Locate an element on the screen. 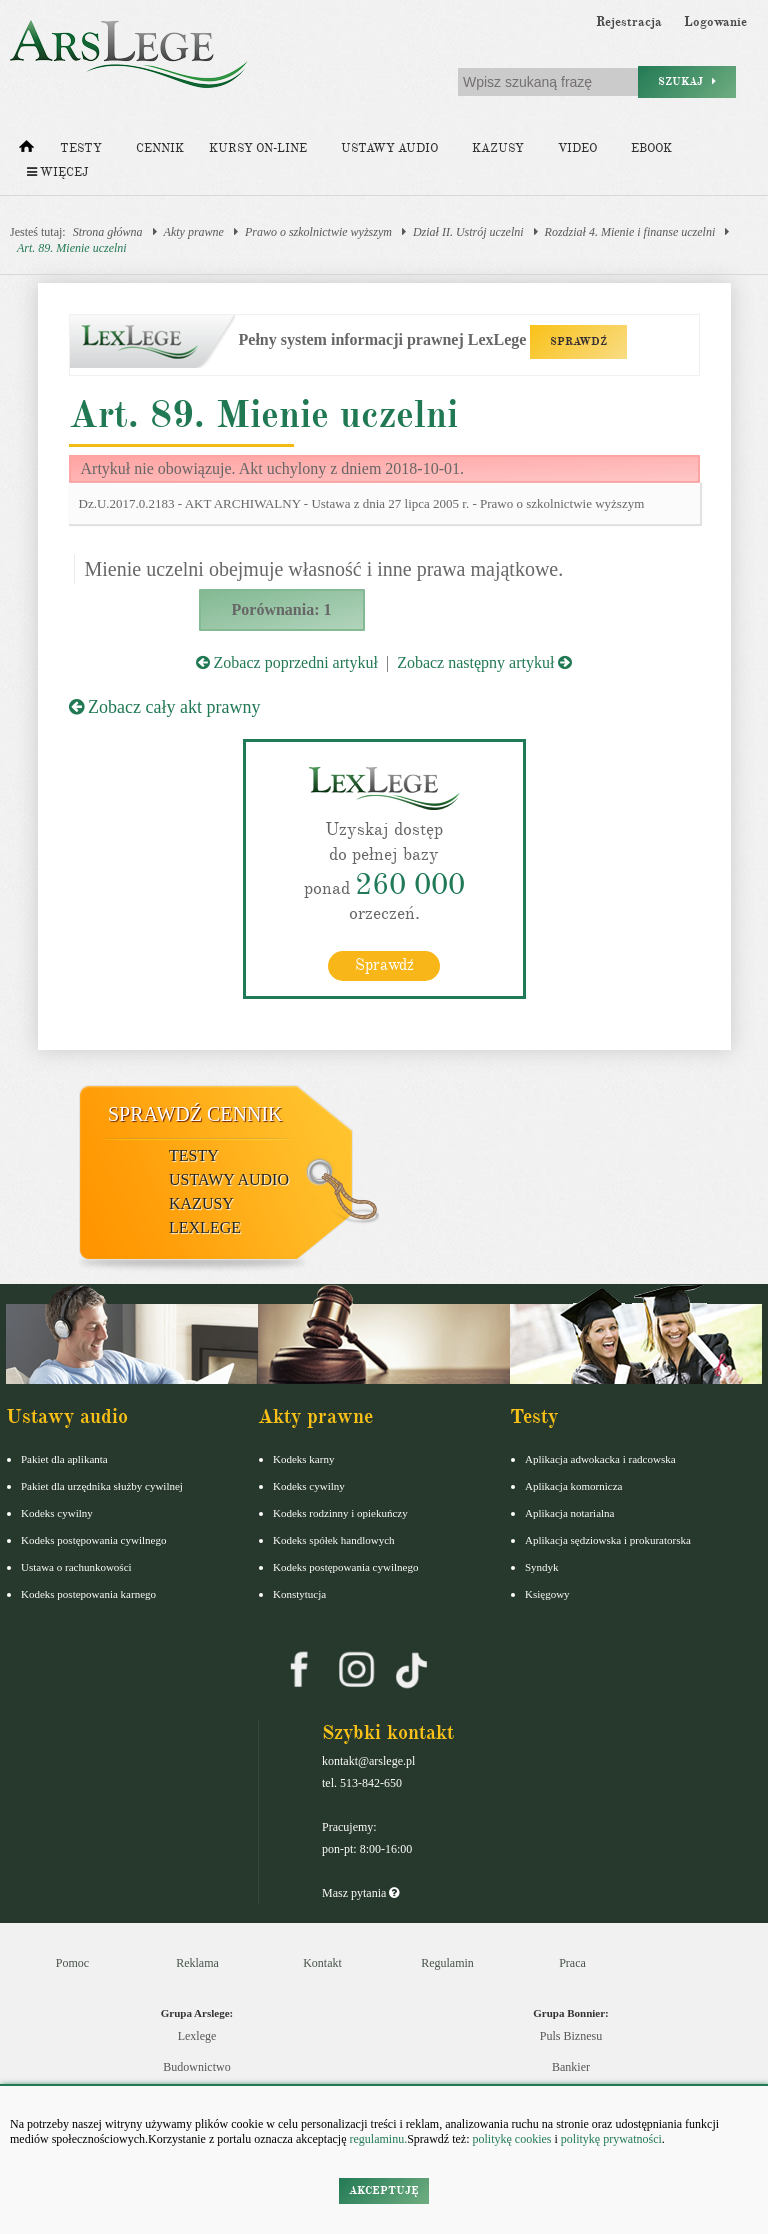 Image resolution: width=768 pixels, height=2234 pixels. politykę cookies is located at coordinates (511, 2139).